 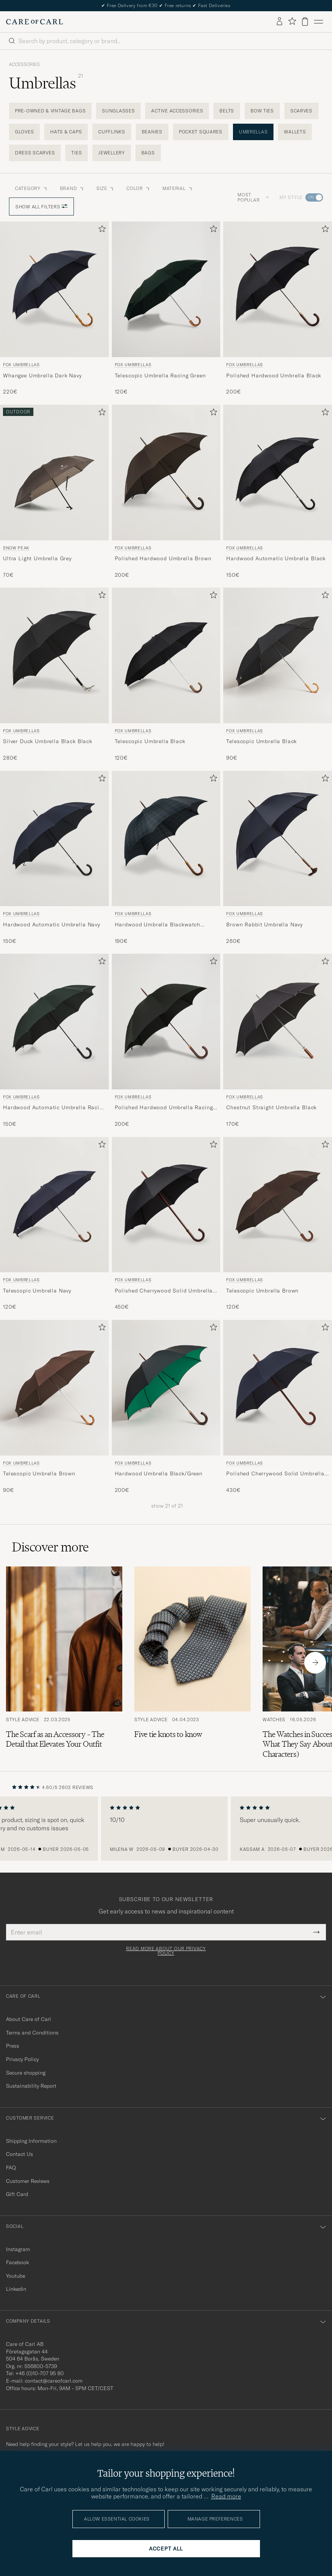 I want to click on [Fox Umbrellas Hardwood Umbrella Blackwatch Tartan, 190€], so click(x=166, y=858).